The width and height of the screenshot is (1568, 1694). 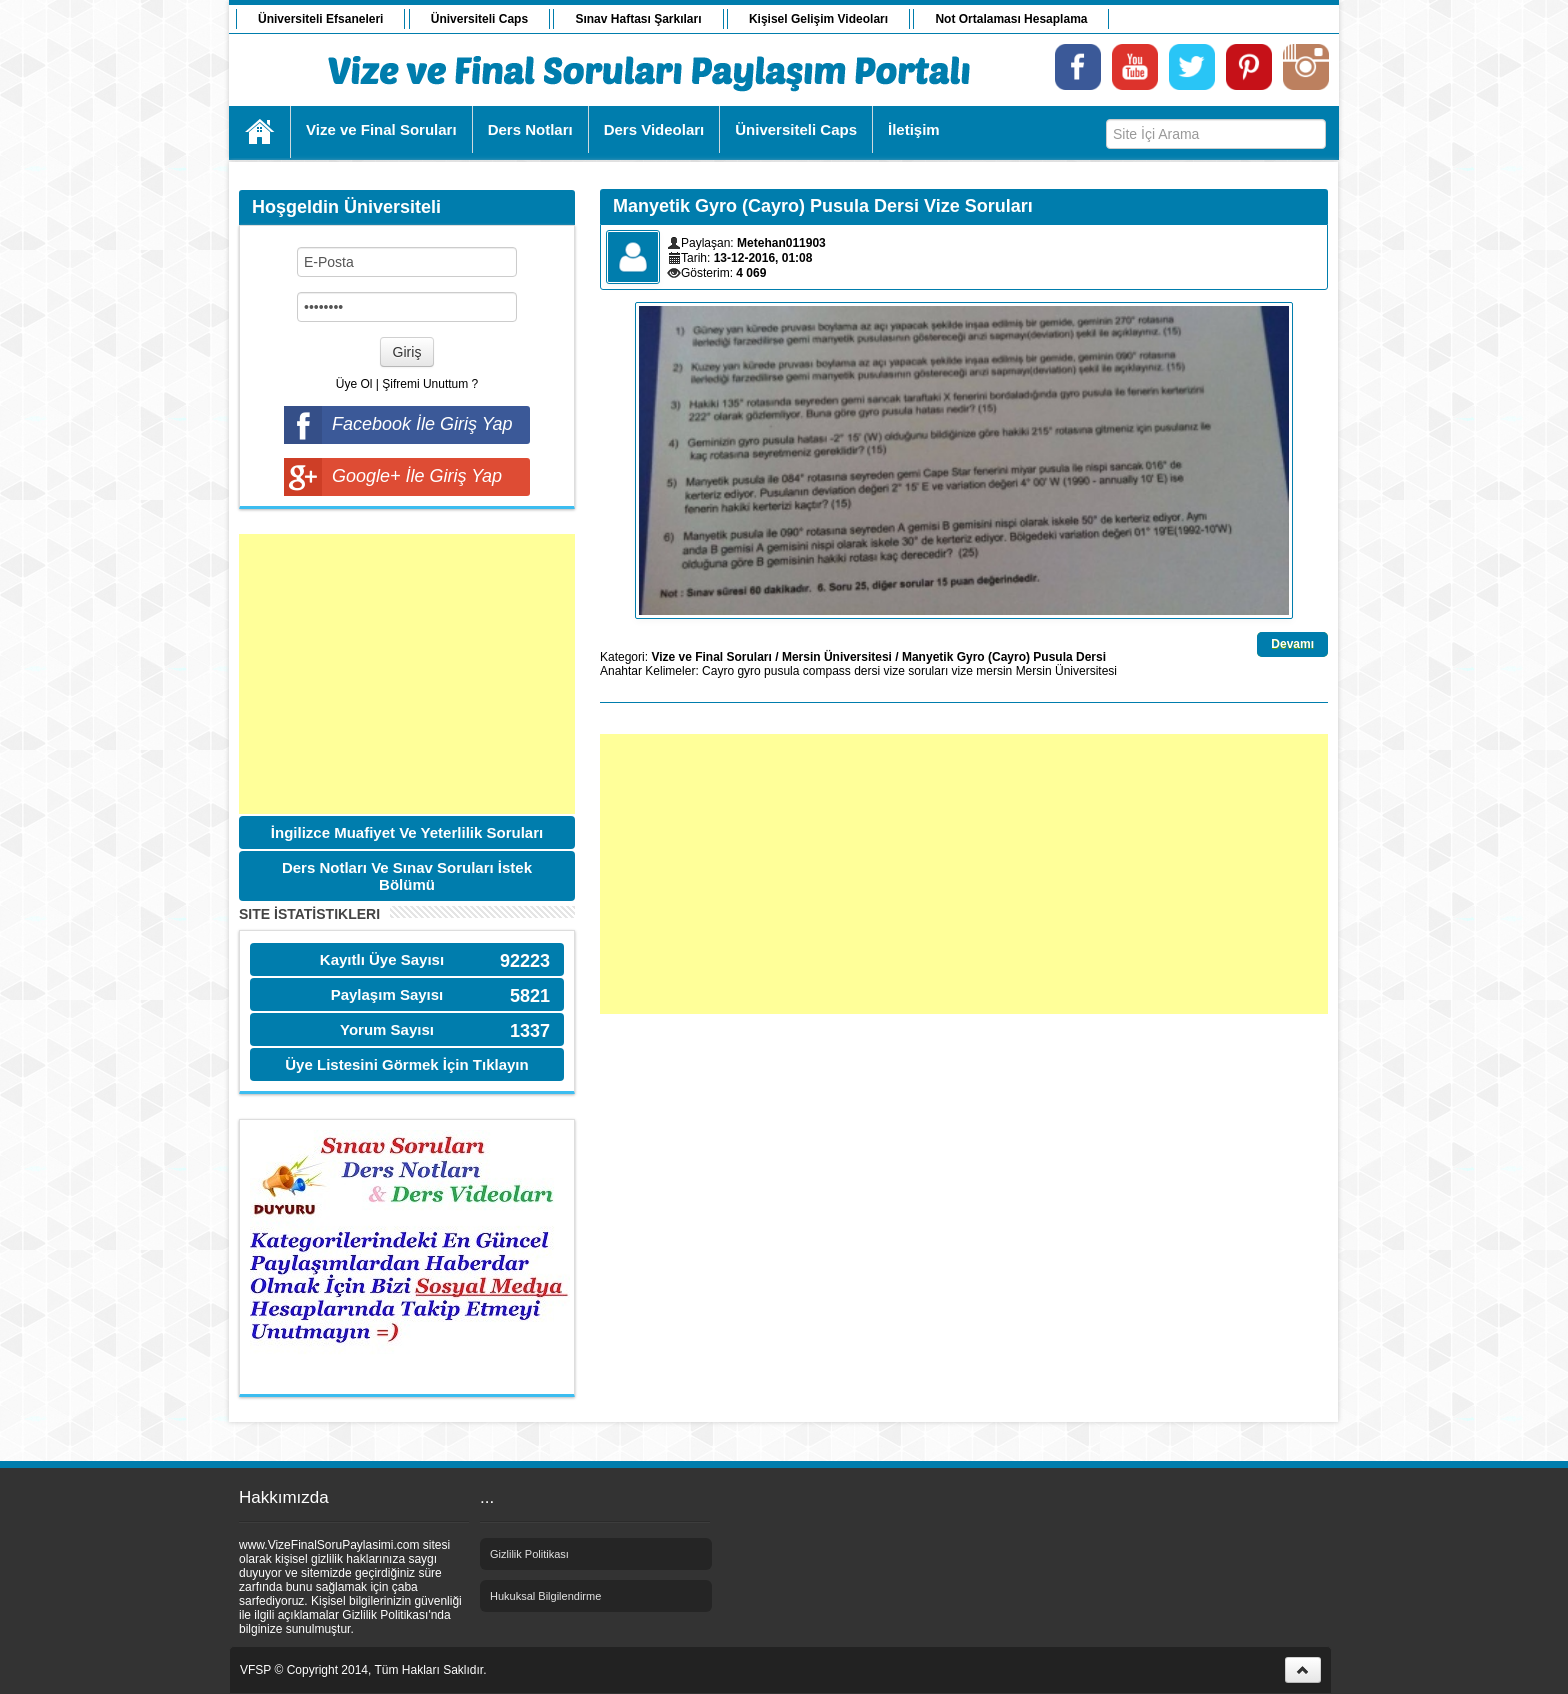 I want to click on Manyetik Gyro (Cayro) Pusula Dersi, so click(x=1004, y=657).